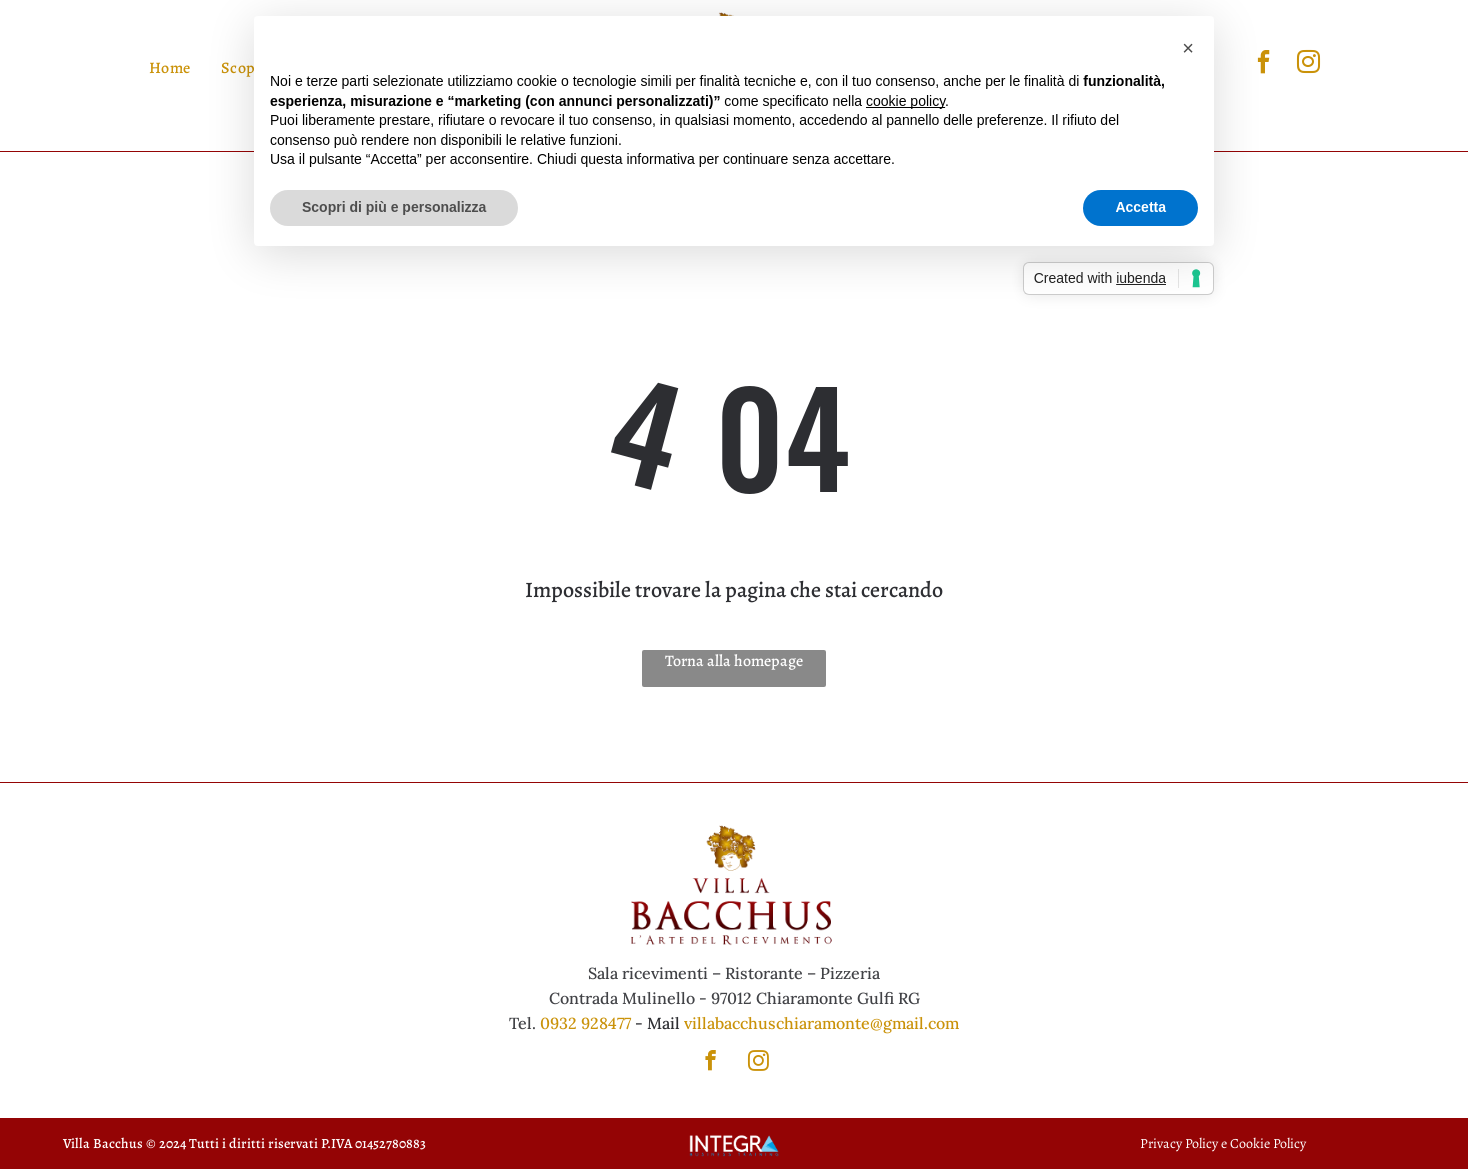  What do you see at coordinates (170, 68) in the screenshot?
I see `[menuitem]` at bounding box center [170, 68].